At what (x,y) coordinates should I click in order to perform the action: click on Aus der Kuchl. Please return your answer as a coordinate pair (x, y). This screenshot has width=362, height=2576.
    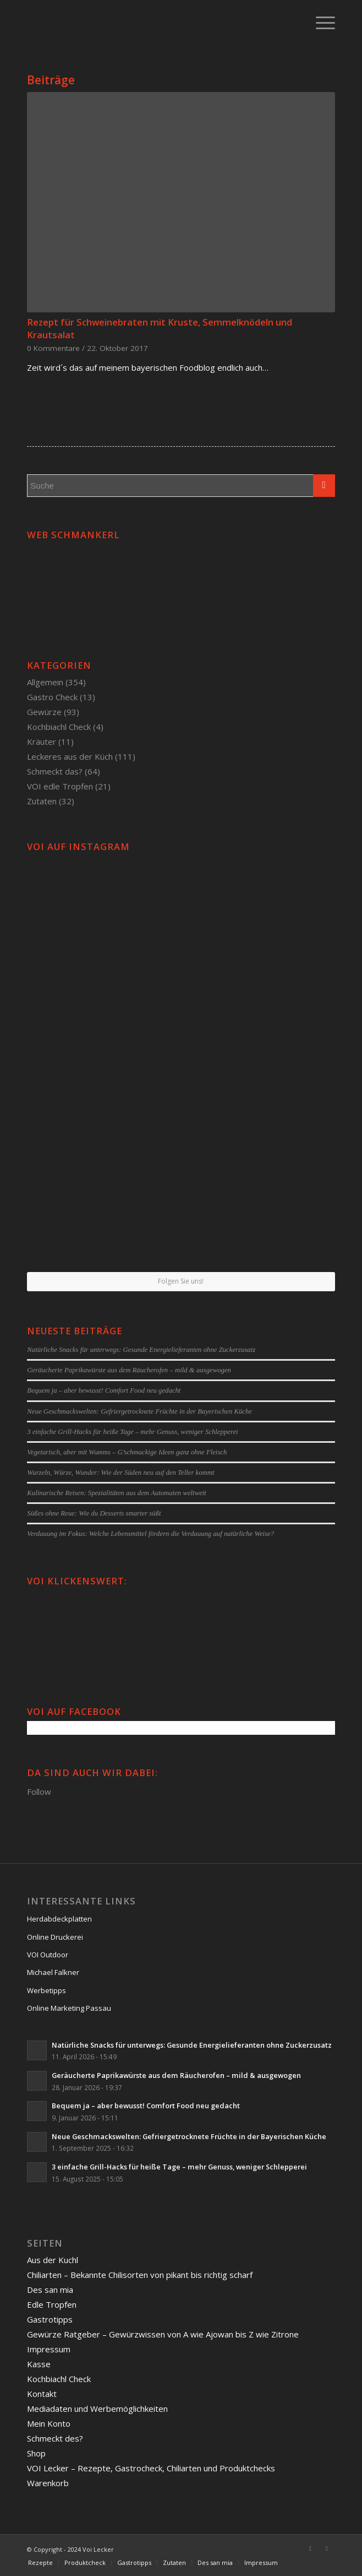
    Looking at the image, I should click on (52, 2259).